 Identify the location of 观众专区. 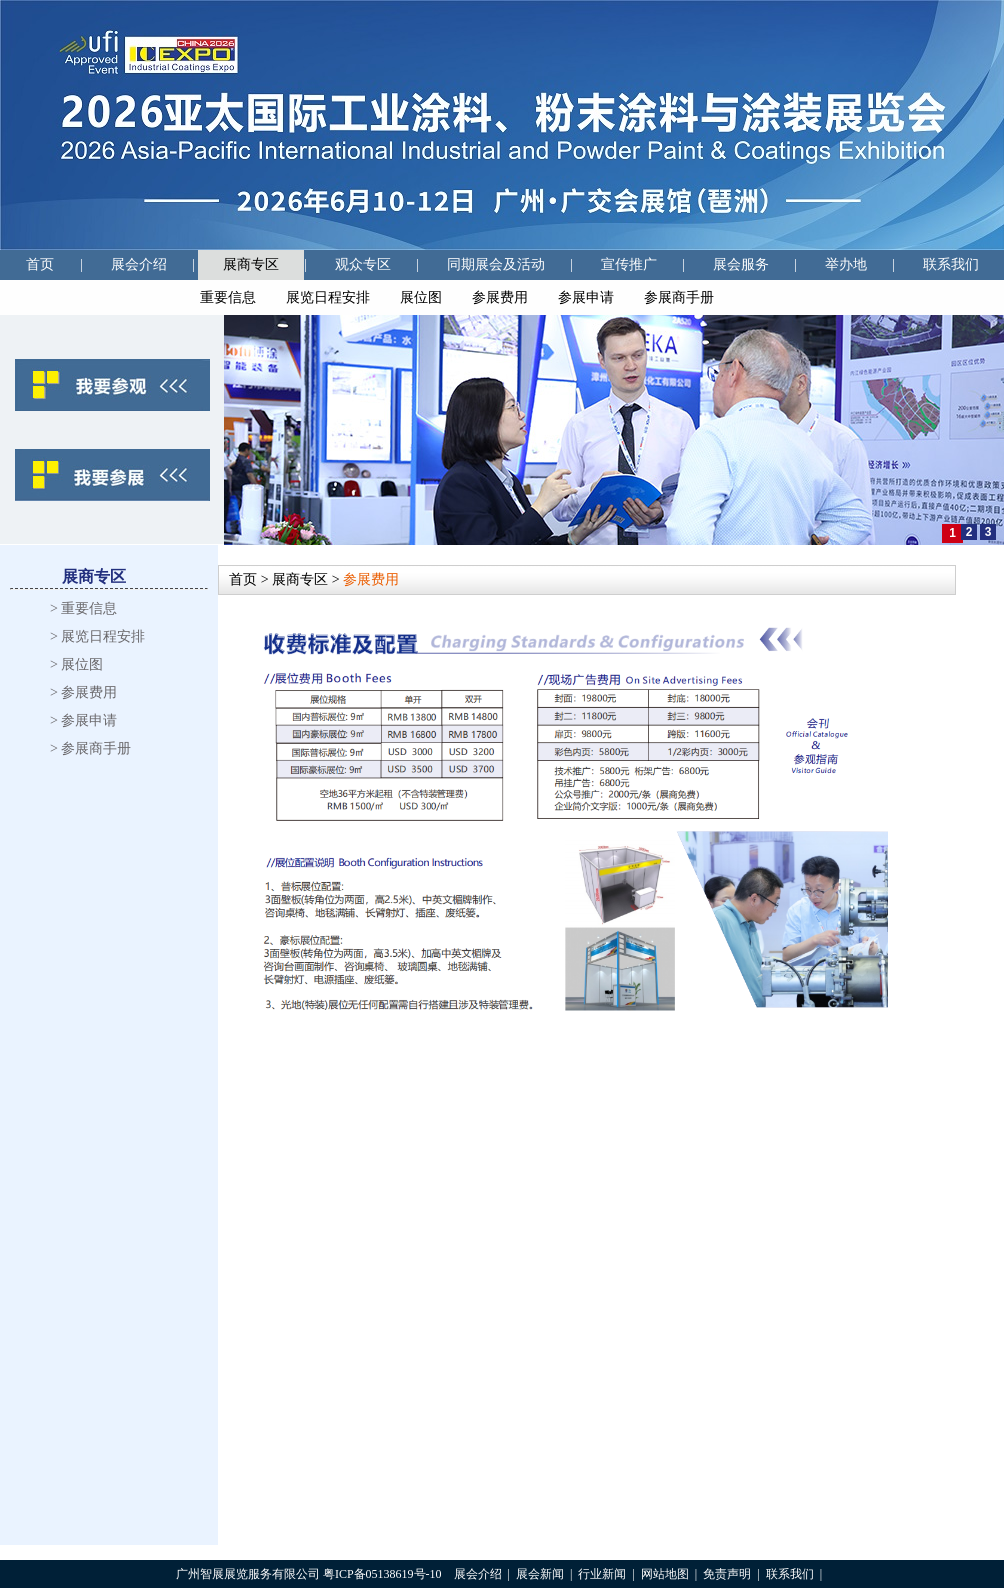
(363, 264).